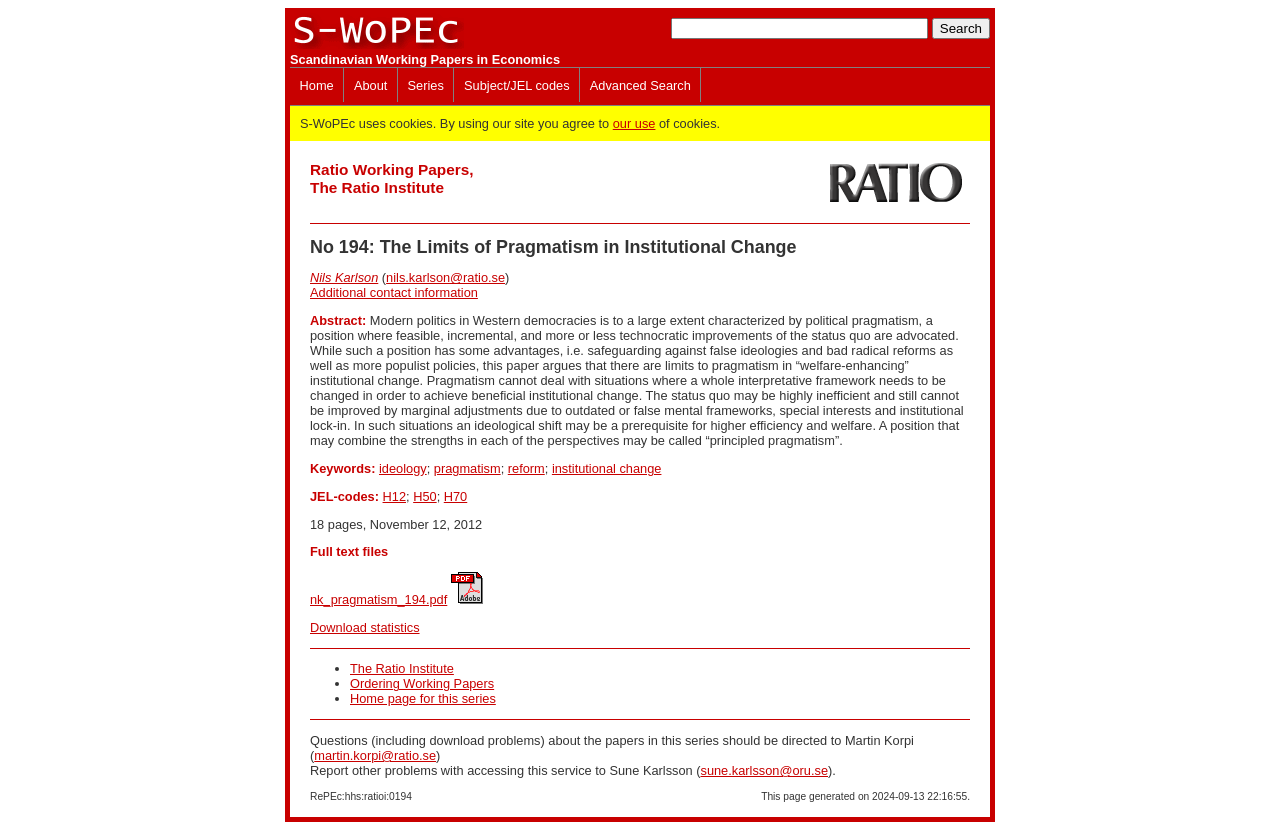  Describe the element at coordinates (445, 277) in the screenshot. I see `nils.karlson@ratio.se` at that location.